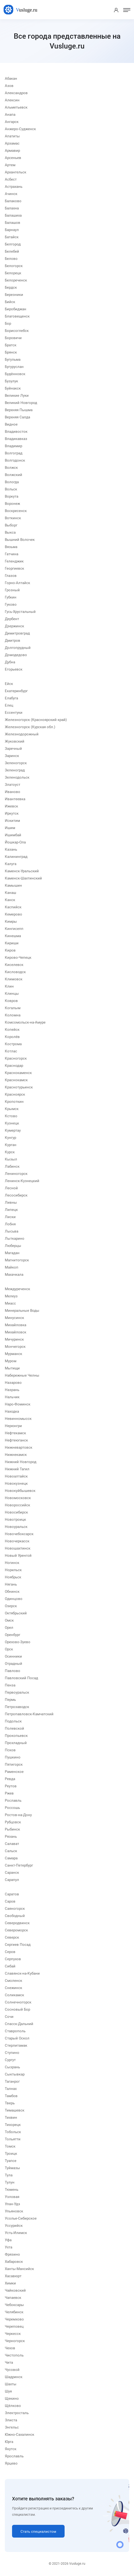 The width and height of the screenshot is (134, 2576). Describe the element at coordinates (12, 1390) in the screenshot. I see `Назрань` at that location.